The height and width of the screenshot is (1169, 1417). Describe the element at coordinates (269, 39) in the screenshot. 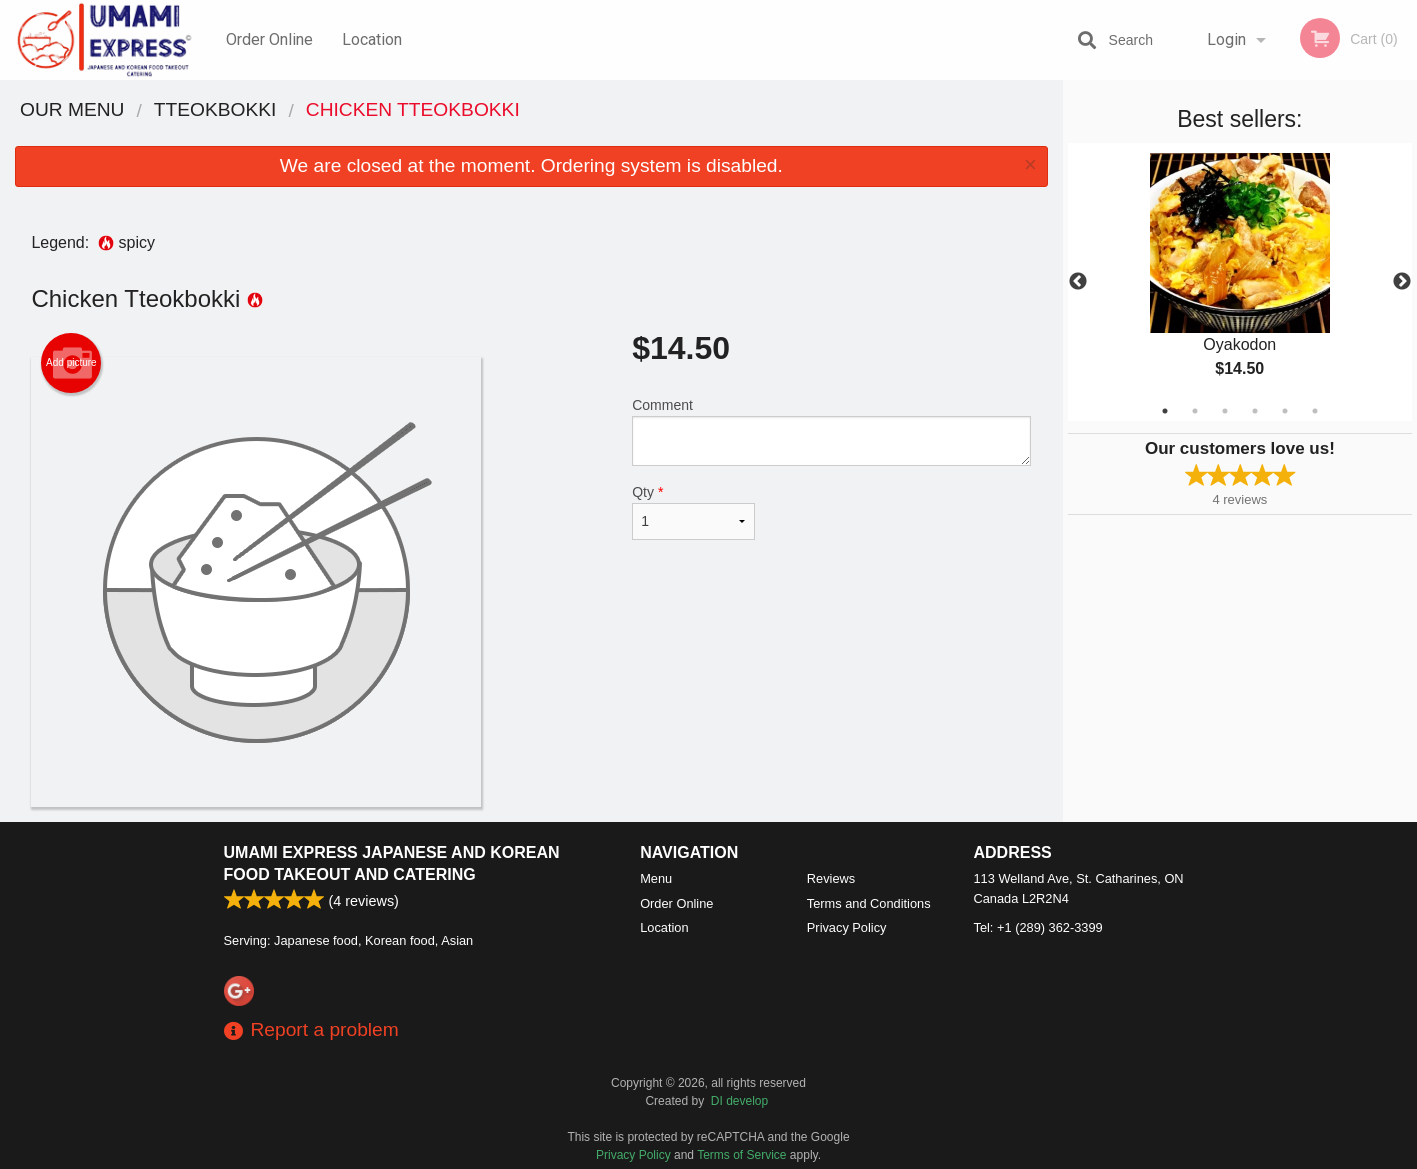

I see `Order Online` at that location.